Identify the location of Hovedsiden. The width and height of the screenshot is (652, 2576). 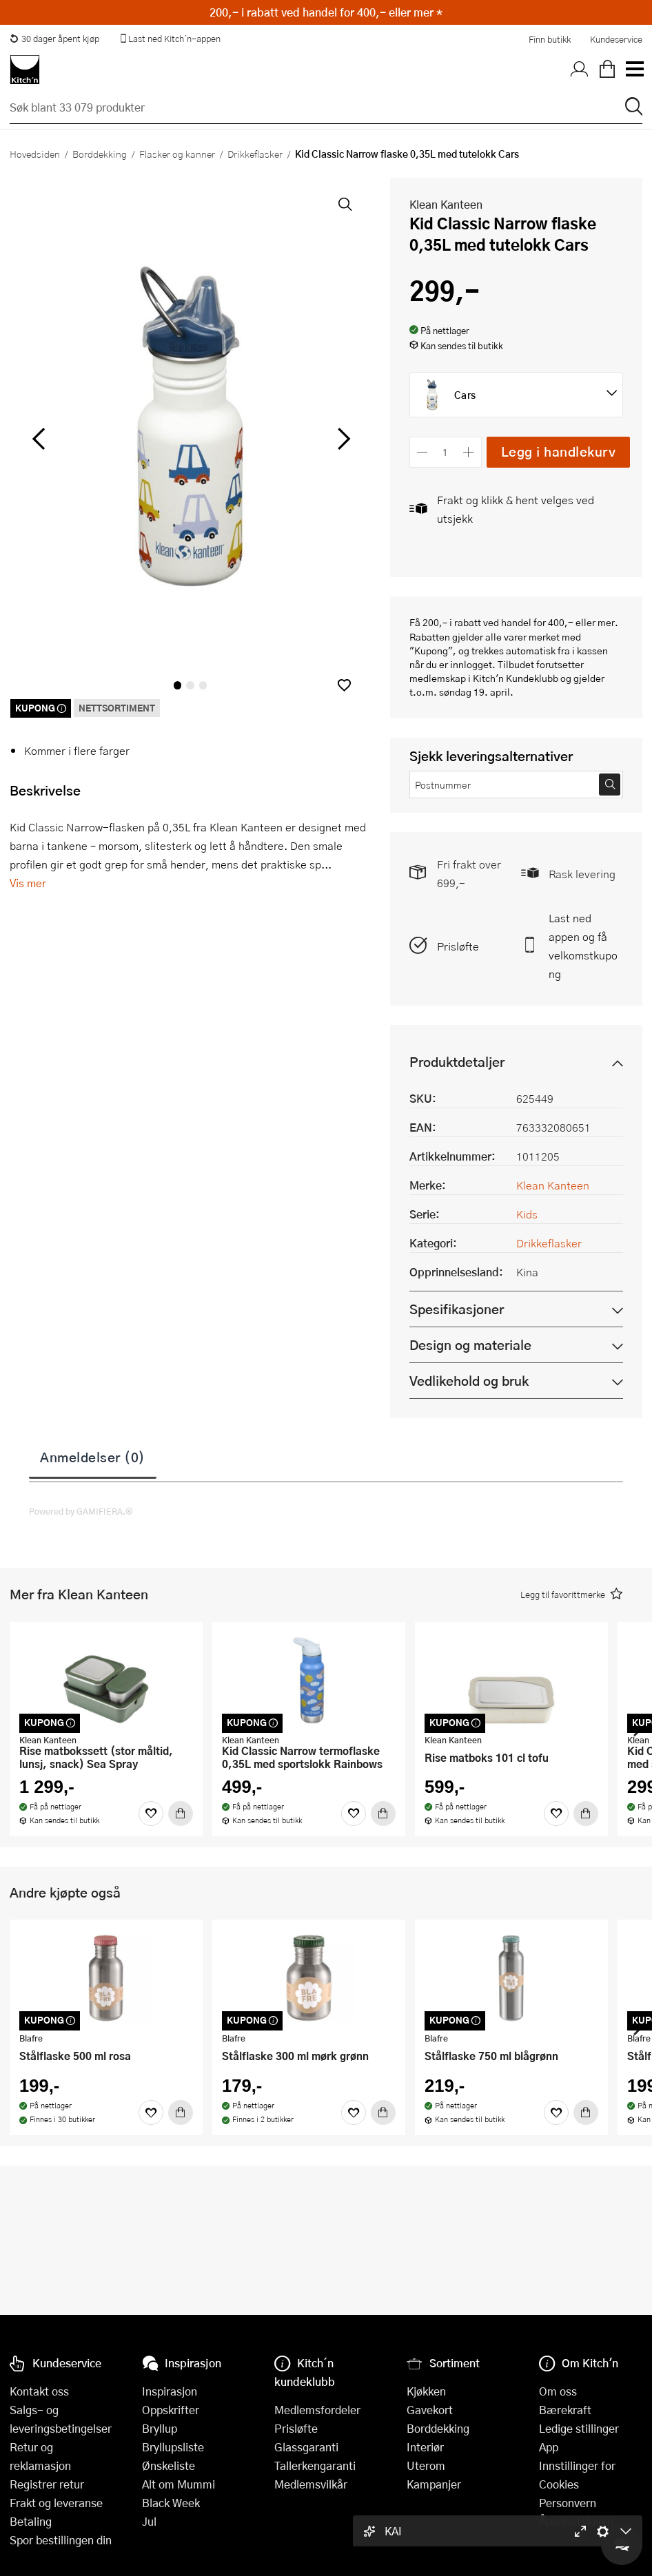
(35, 153).